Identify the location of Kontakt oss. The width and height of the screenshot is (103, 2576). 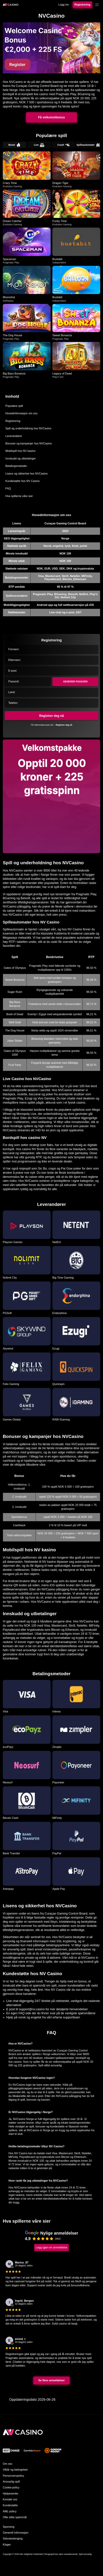
(10, 2499).